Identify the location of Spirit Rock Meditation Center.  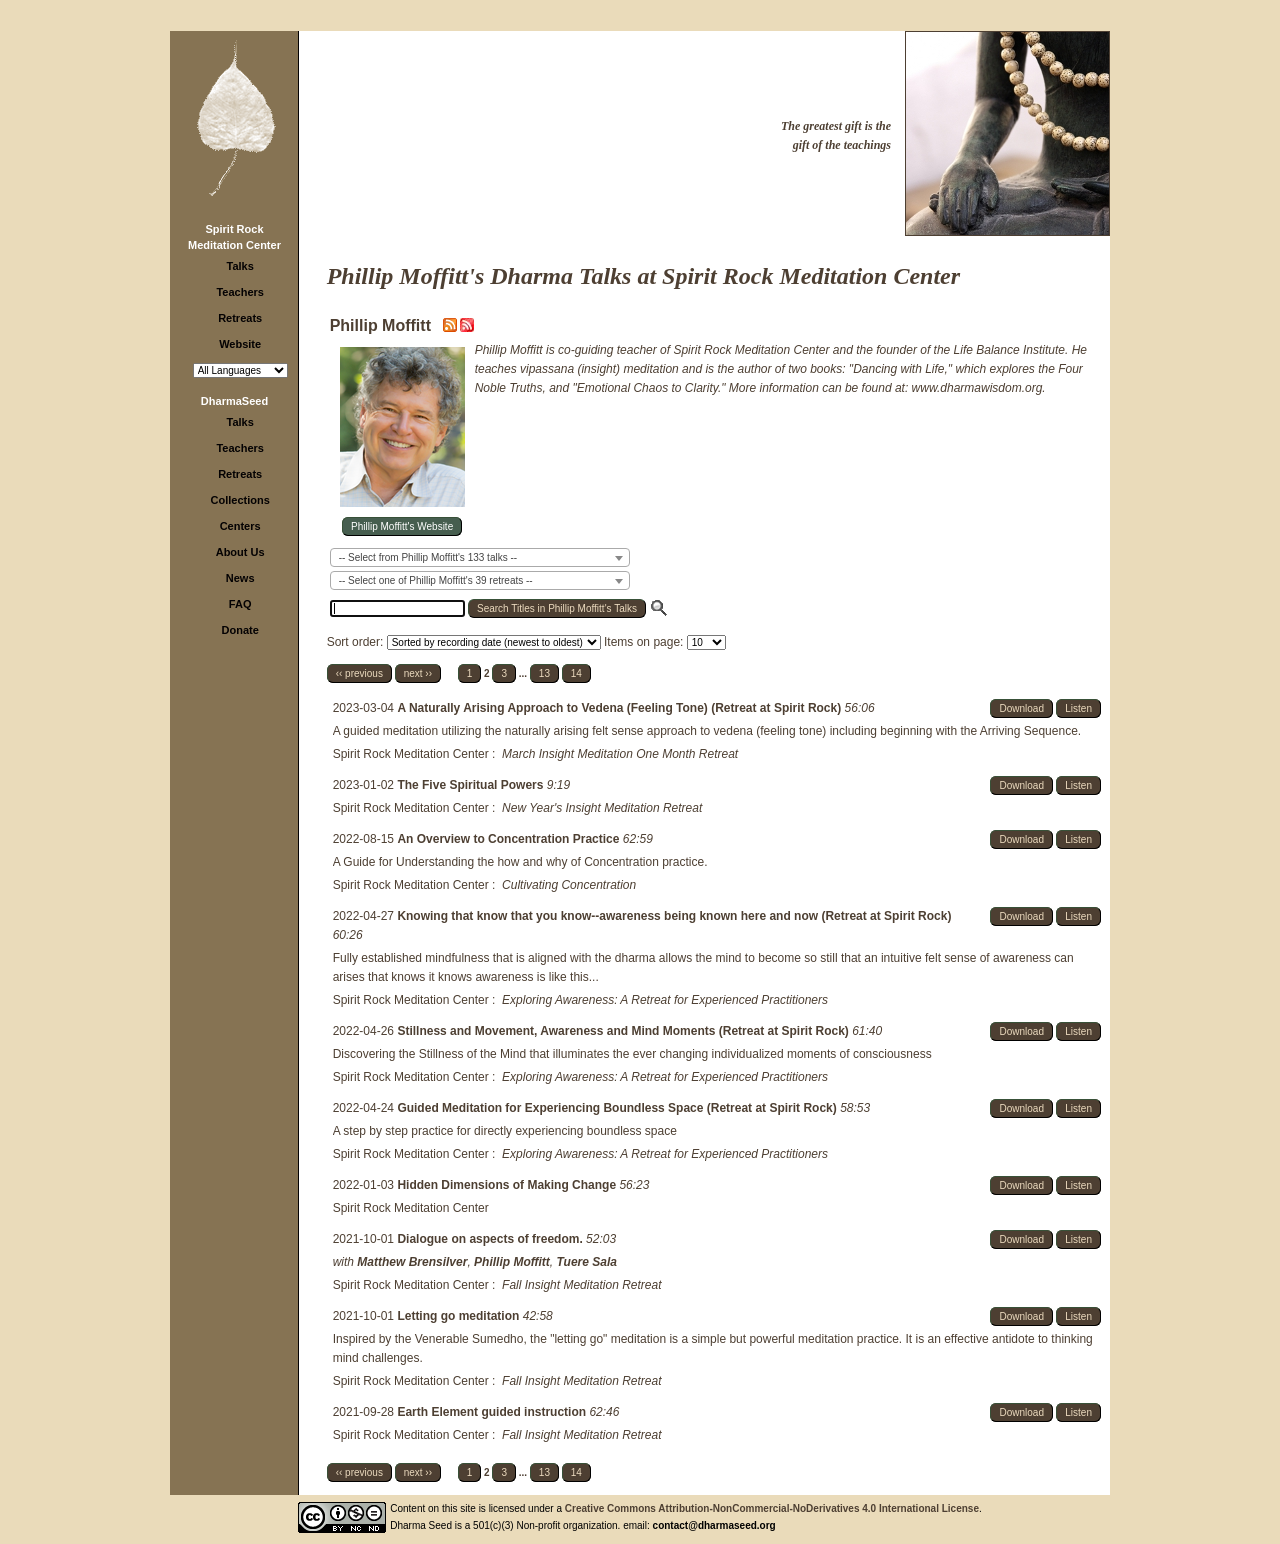
(411, 754).